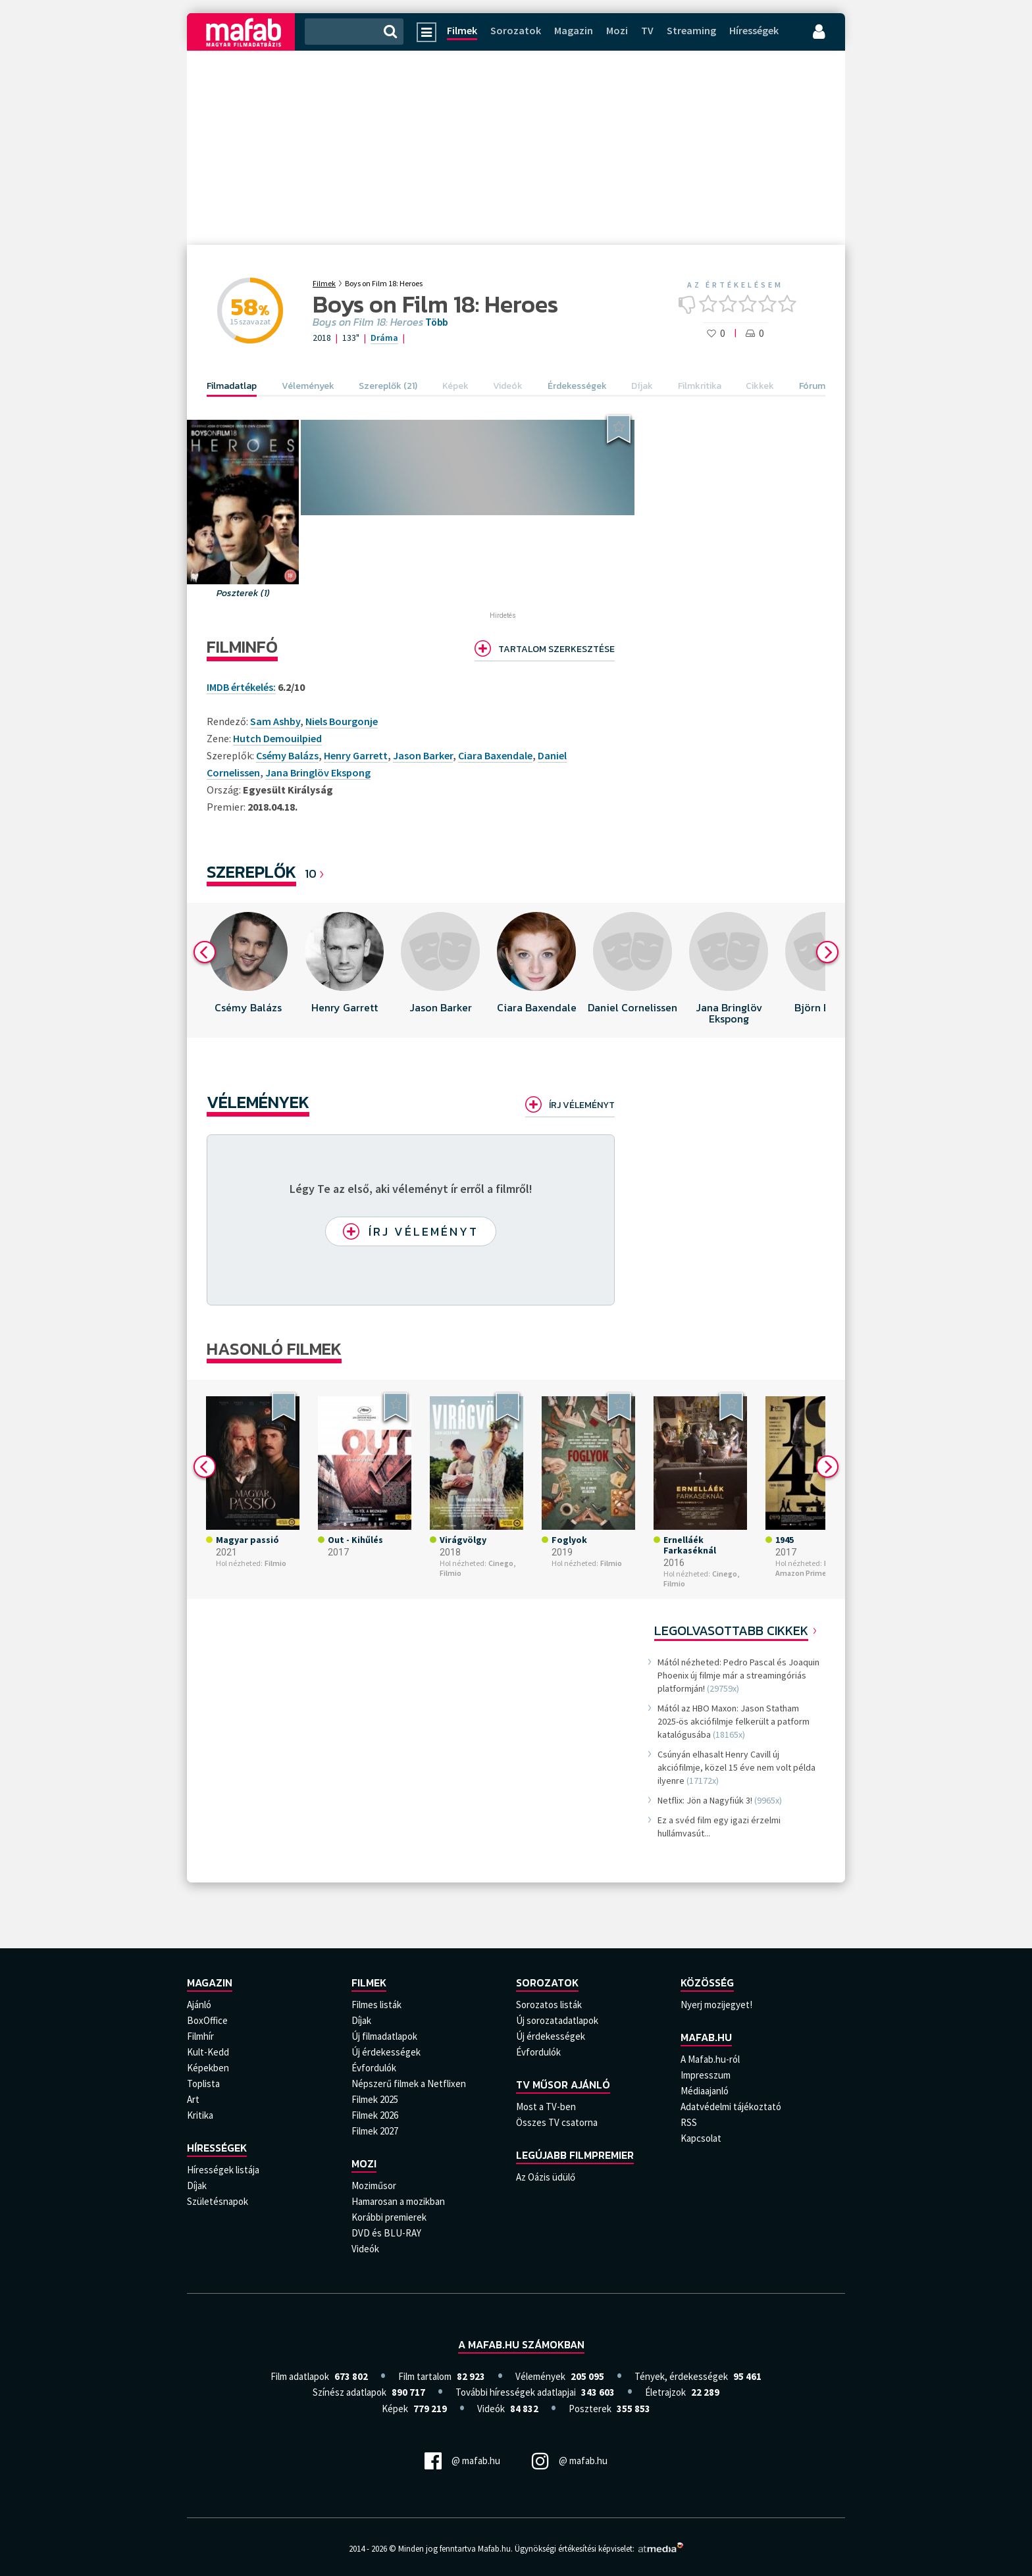 The height and width of the screenshot is (2576, 1032). I want to click on Új sorozatadatlapok, so click(557, 2020).